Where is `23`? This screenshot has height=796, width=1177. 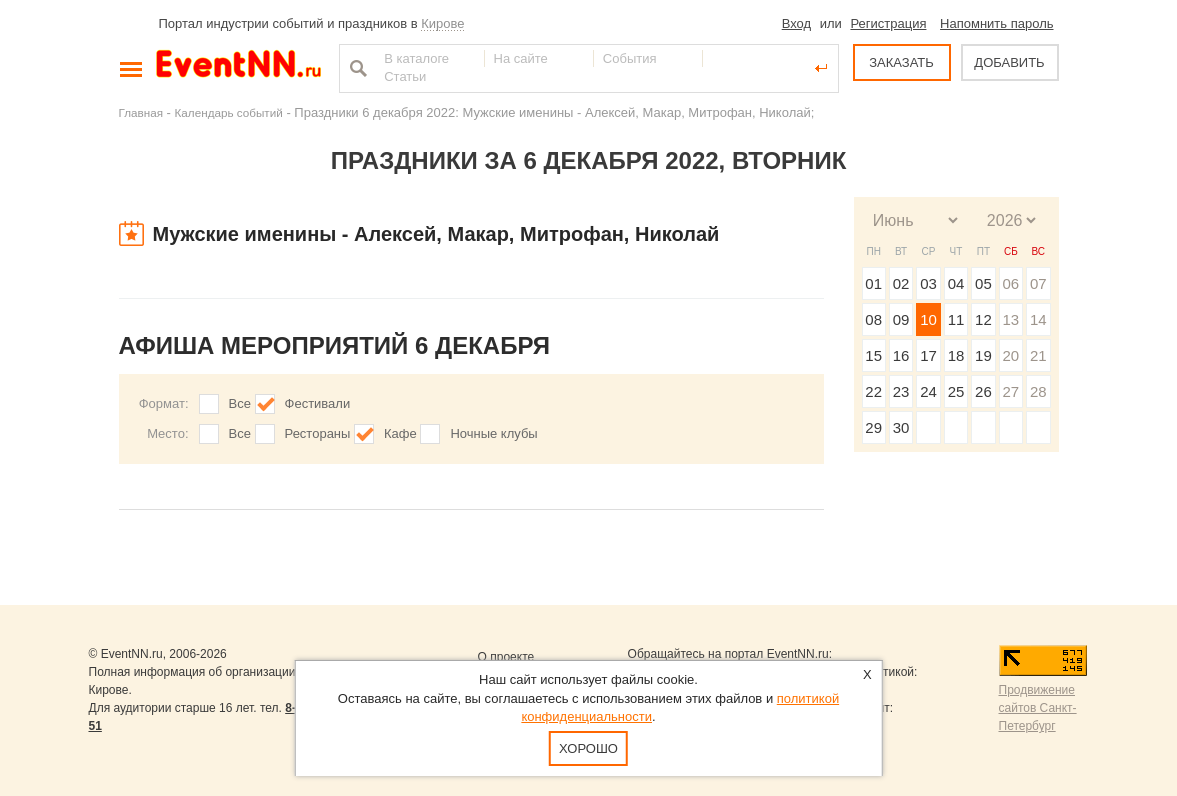 23 is located at coordinates (901, 391).